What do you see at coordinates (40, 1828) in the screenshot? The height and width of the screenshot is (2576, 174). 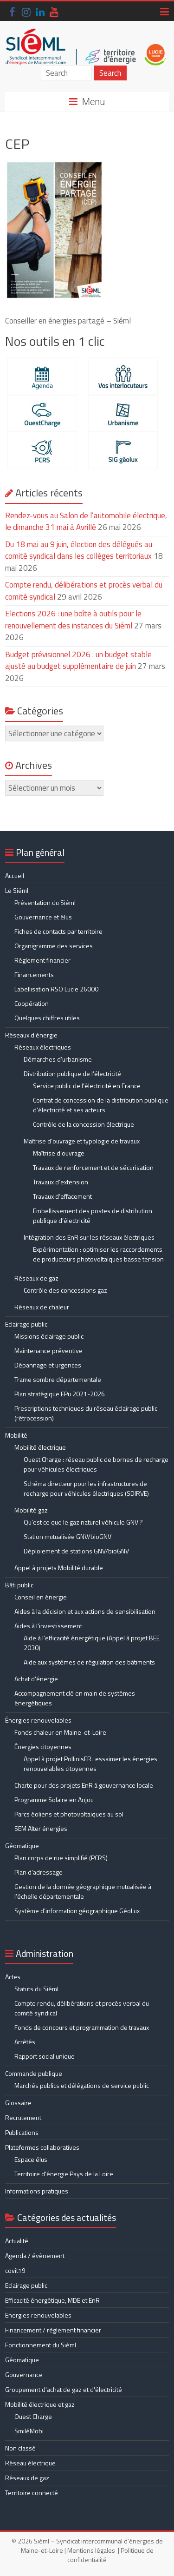 I see `SEM Alter énergies` at bounding box center [40, 1828].